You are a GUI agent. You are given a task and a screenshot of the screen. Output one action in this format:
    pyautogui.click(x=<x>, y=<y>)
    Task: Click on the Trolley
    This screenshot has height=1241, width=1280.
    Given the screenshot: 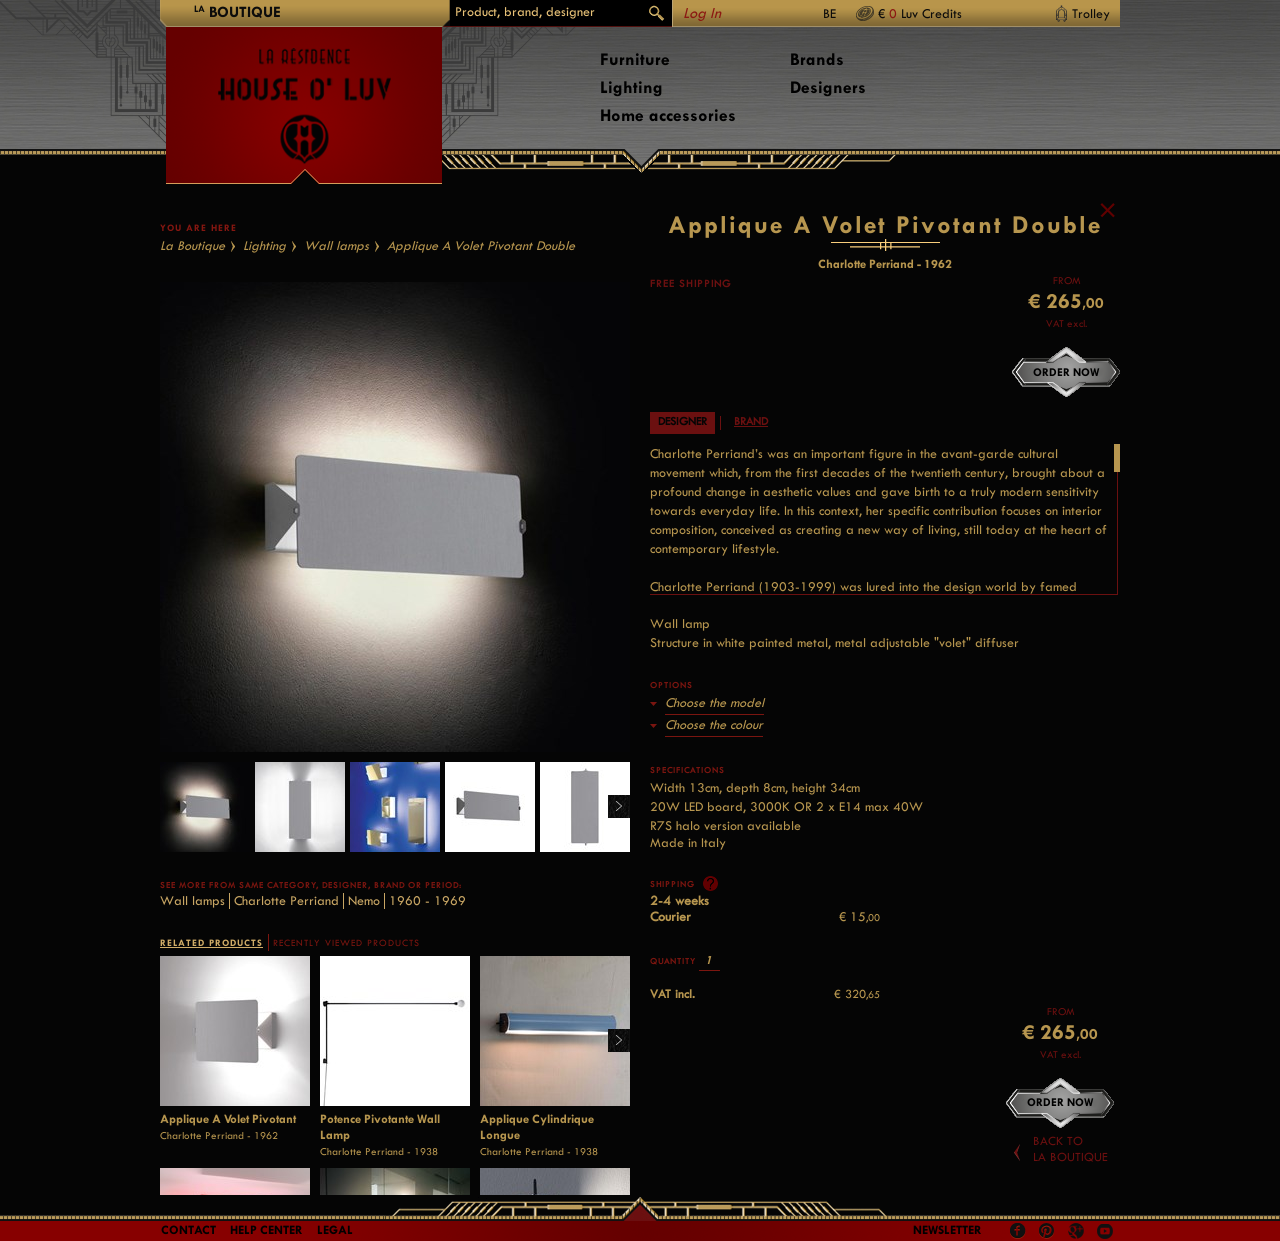 What is the action you would take?
    pyautogui.click(x=1091, y=13)
    